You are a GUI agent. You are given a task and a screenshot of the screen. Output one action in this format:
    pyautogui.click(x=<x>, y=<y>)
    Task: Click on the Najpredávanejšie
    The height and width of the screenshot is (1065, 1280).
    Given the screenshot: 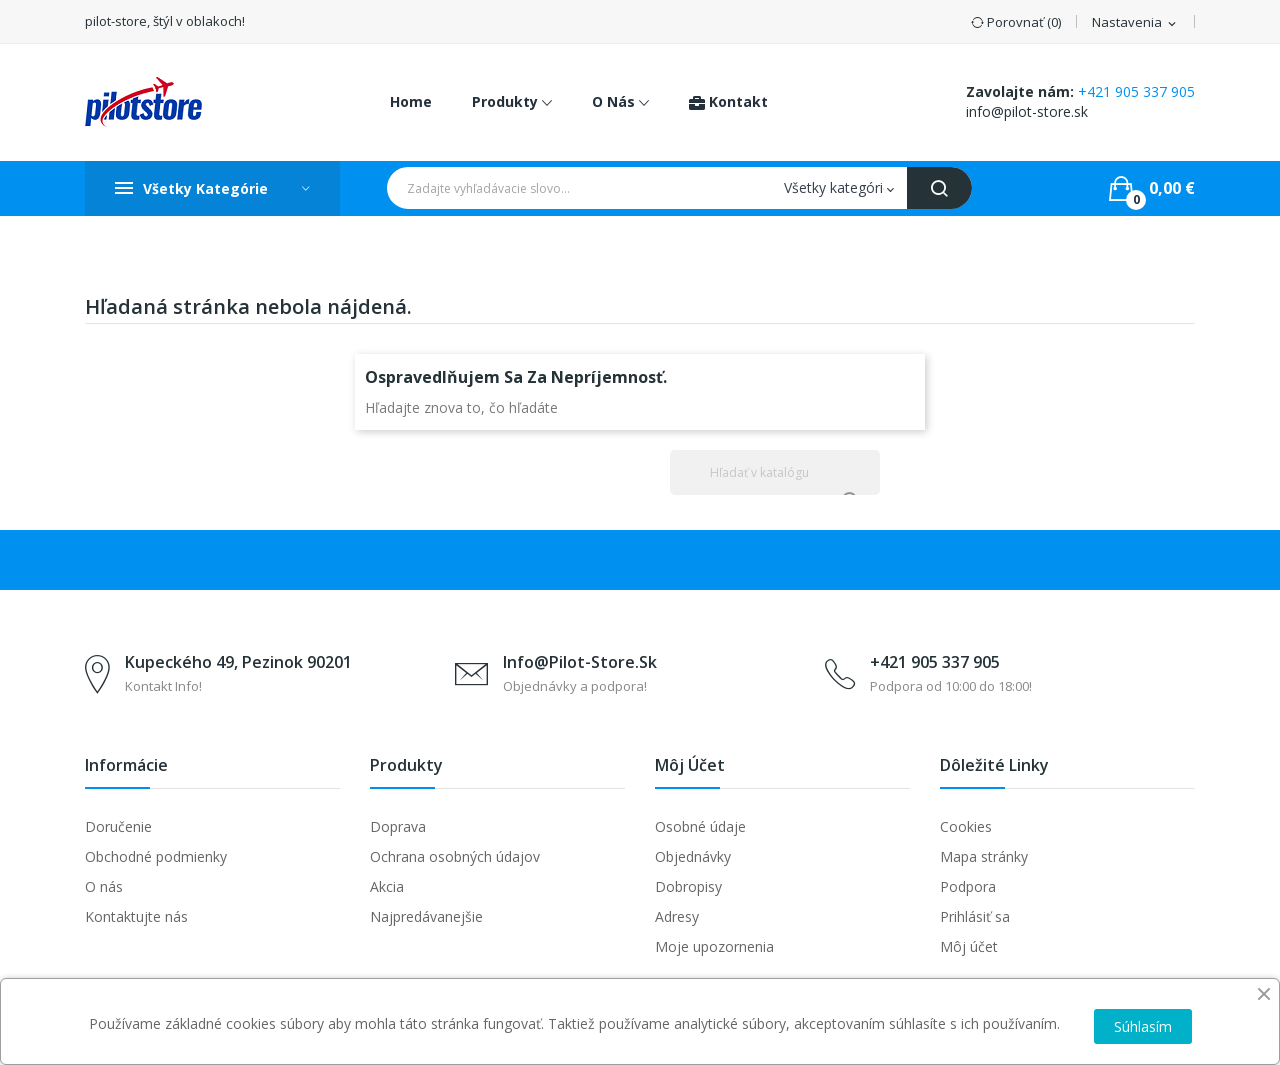 What is the action you would take?
    pyautogui.click(x=426, y=916)
    